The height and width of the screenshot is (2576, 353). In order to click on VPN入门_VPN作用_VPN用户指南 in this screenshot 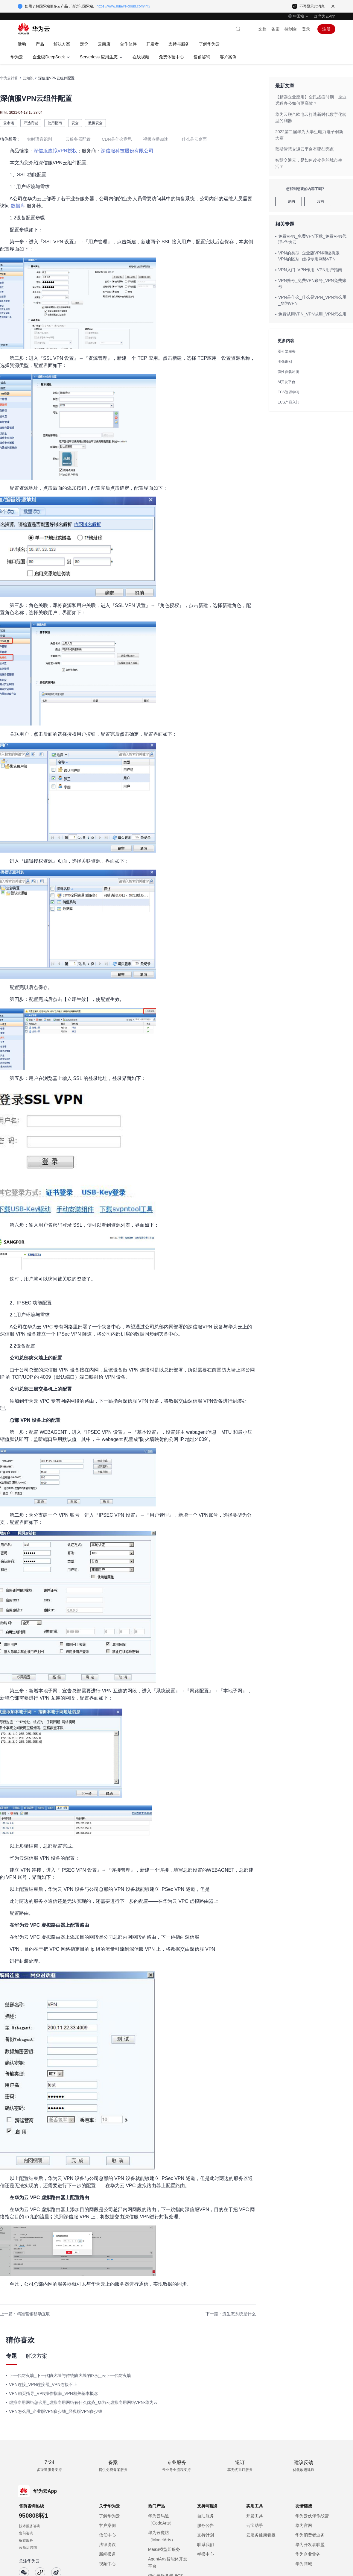, I will do `click(310, 269)`.